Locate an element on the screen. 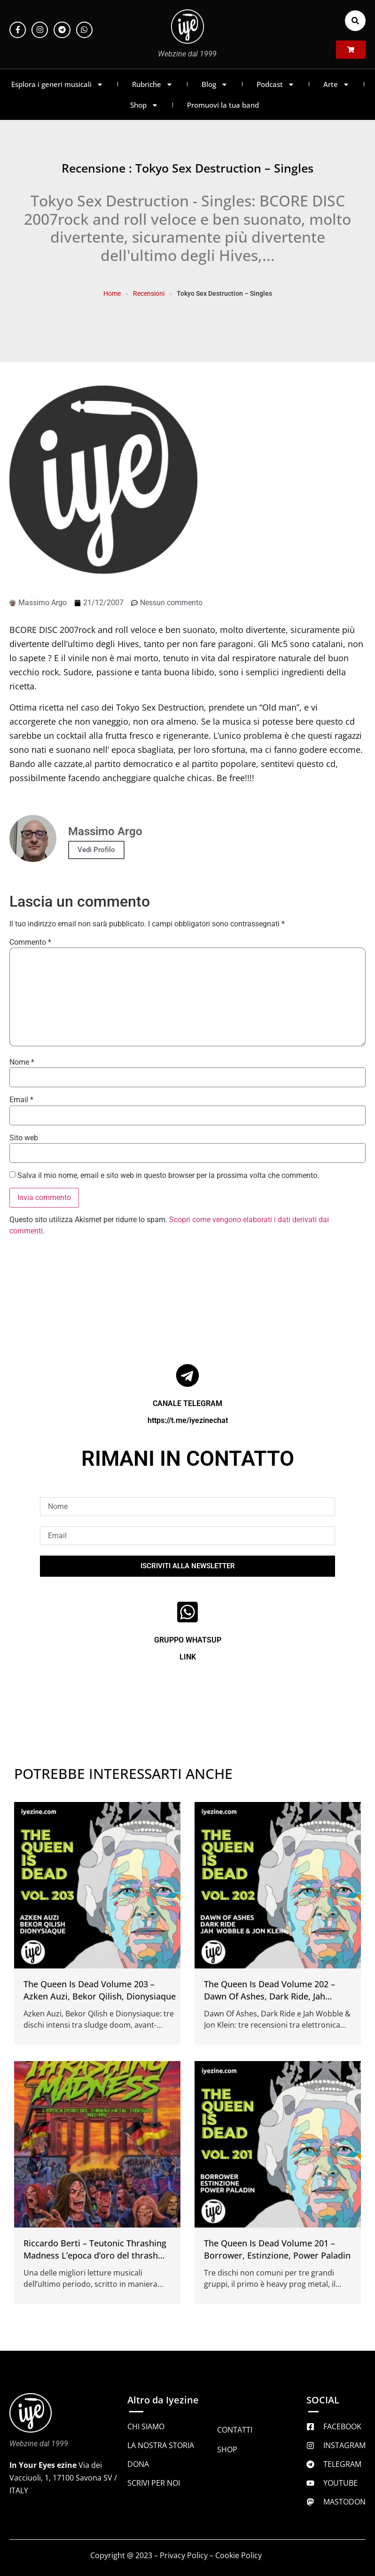  [button] is located at coordinates (355, 20).